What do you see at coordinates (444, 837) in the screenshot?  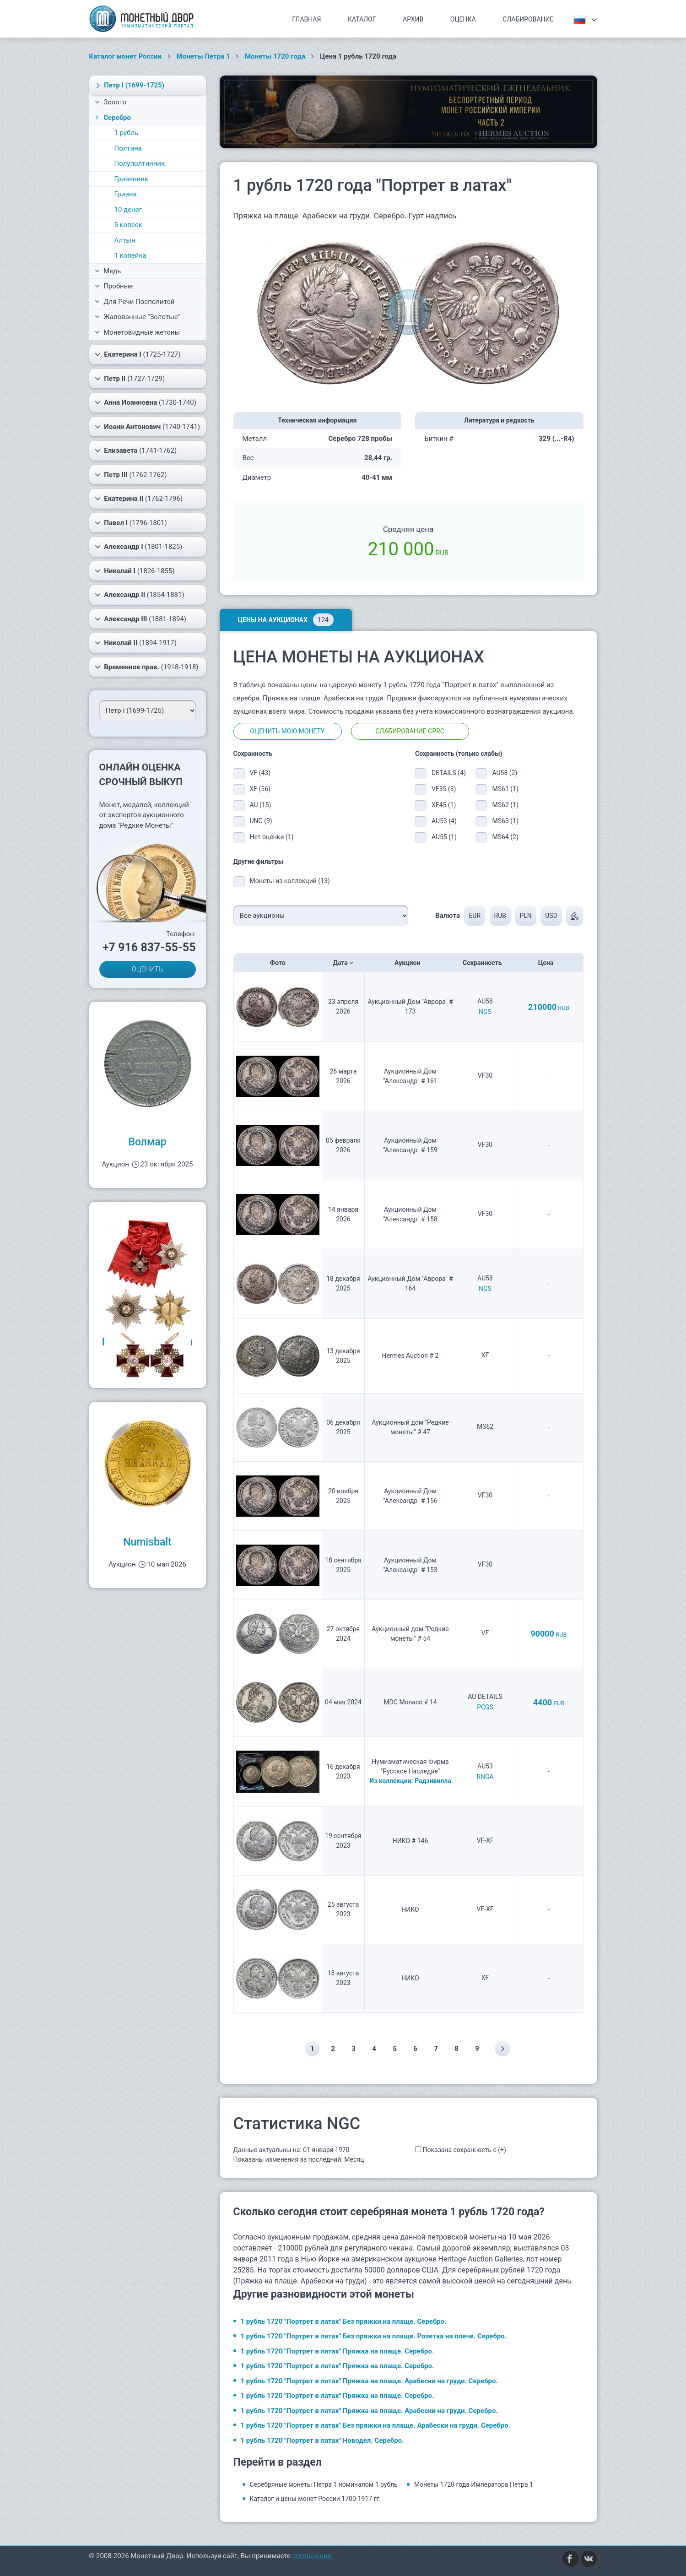 I see `AU55 (1)` at bounding box center [444, 837].